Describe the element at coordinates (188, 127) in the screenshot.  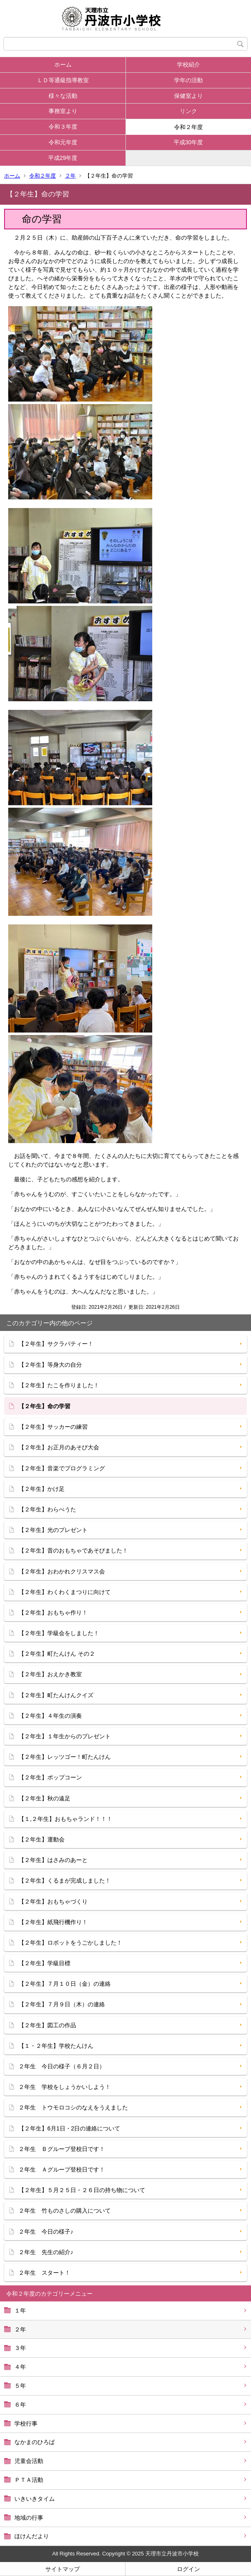
I see `令和２年度` at that location.